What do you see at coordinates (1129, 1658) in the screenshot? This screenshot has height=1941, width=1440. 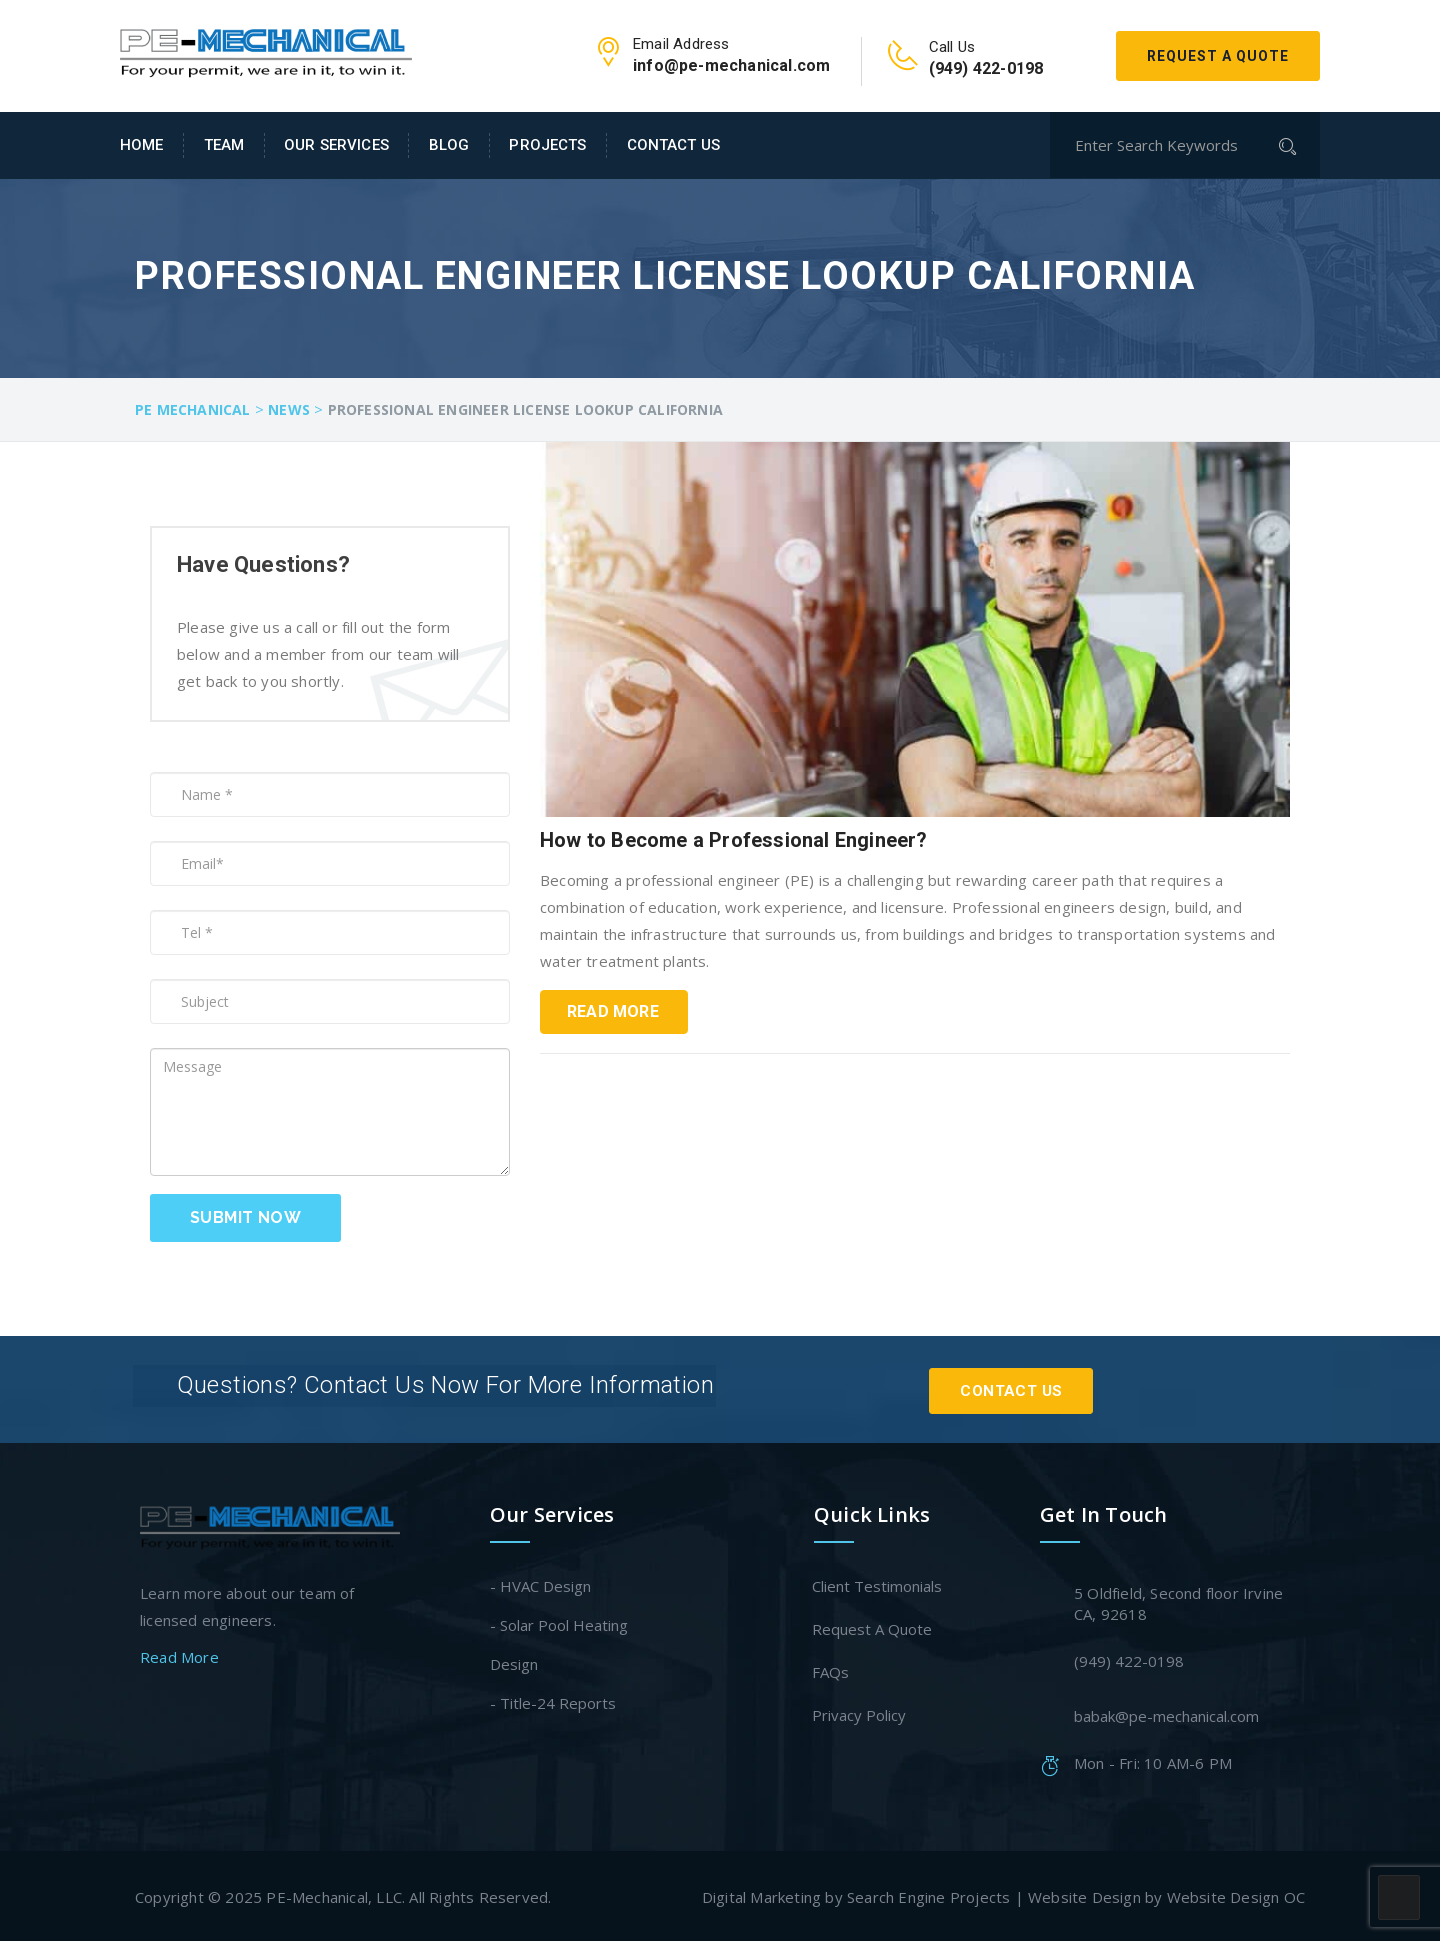 I see `(949) 422-0198` at bounding box center [1129, 1658].